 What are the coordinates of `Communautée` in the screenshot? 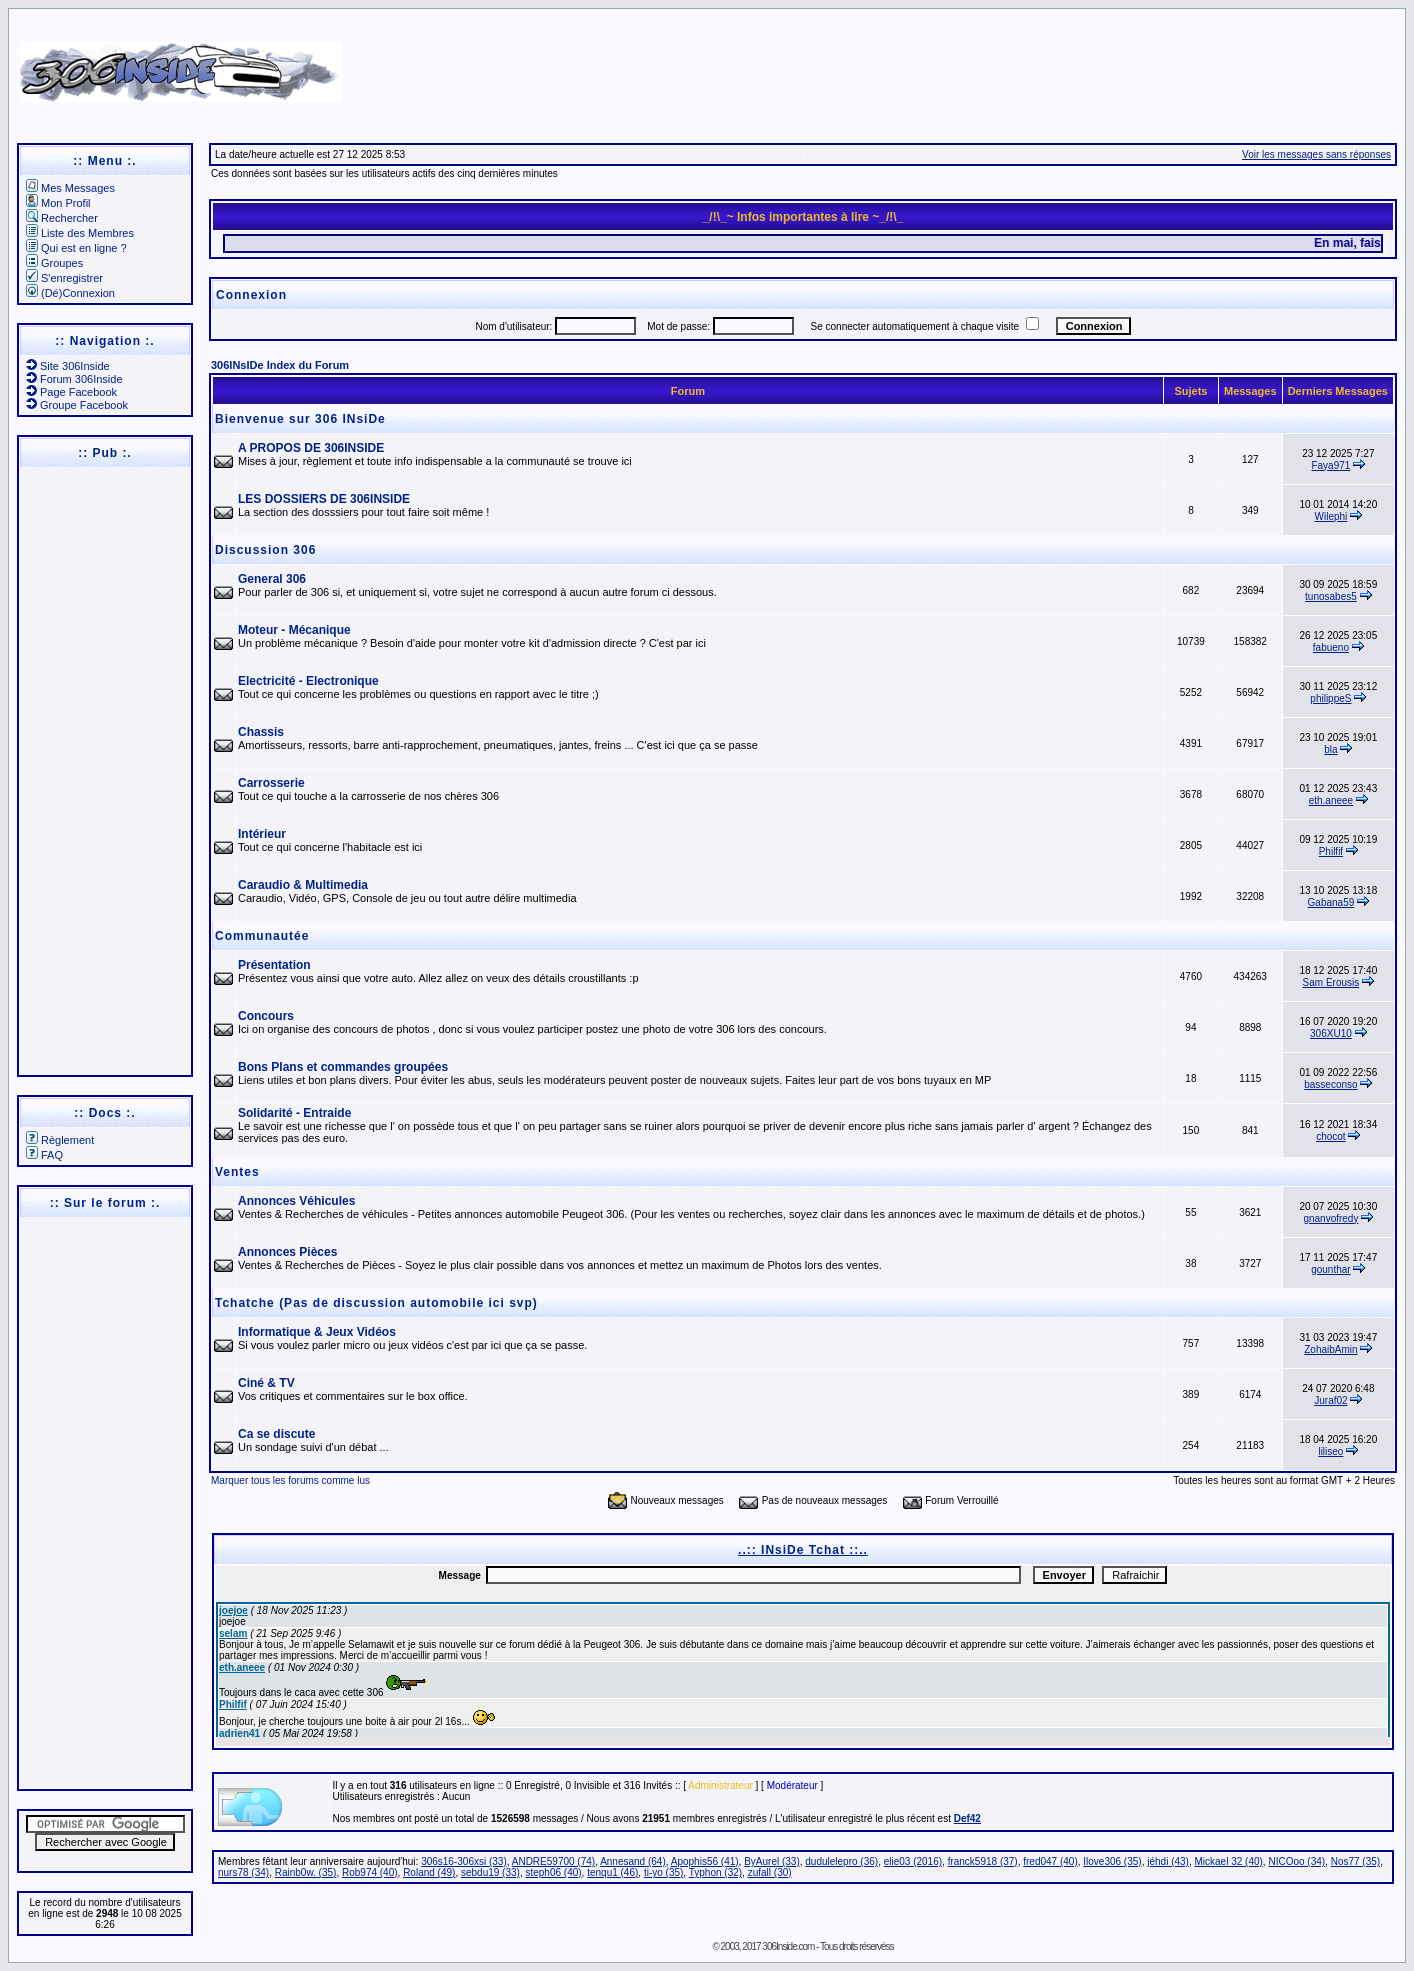 It's located at (262, 936).